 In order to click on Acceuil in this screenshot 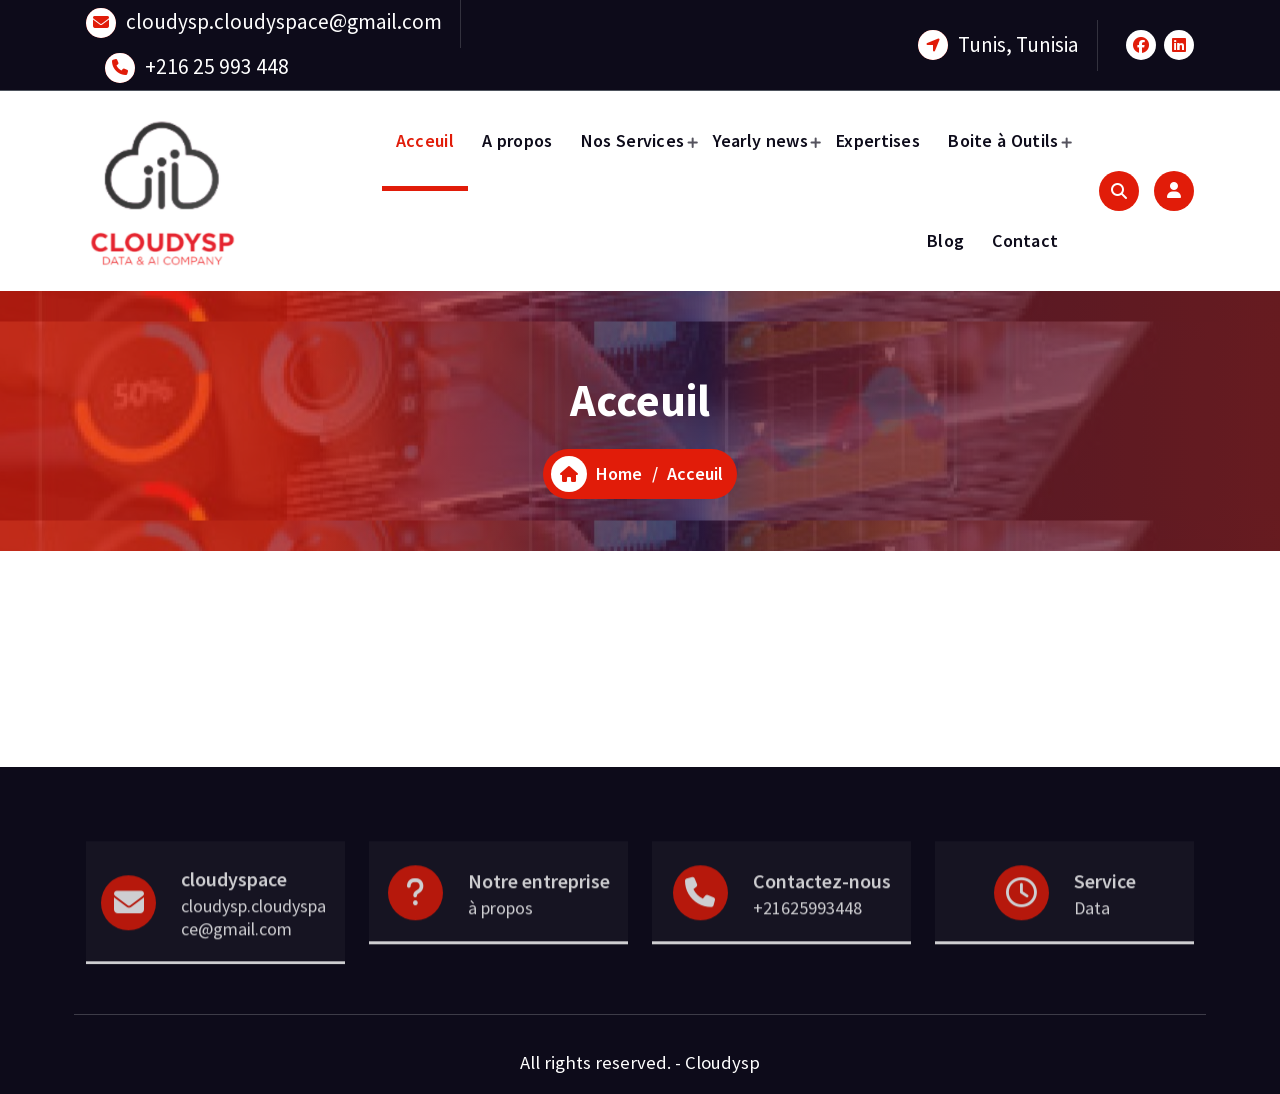, I will do `click(425, 140)`.